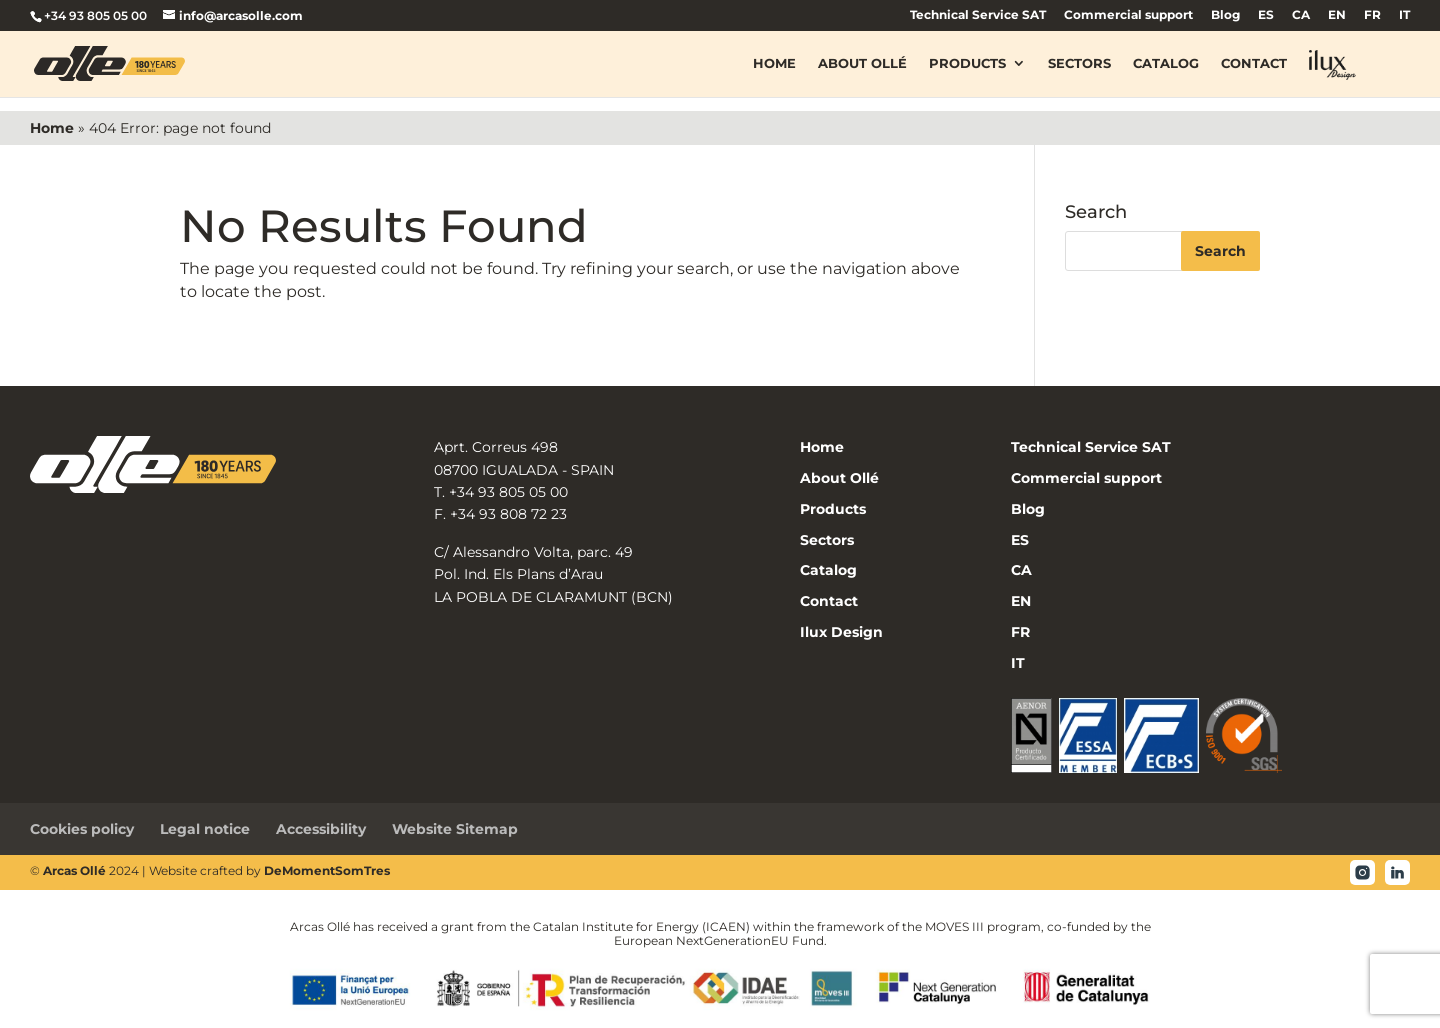 The image size is (1440, 1028). I want to click on Accessibility, so click(321, 829).